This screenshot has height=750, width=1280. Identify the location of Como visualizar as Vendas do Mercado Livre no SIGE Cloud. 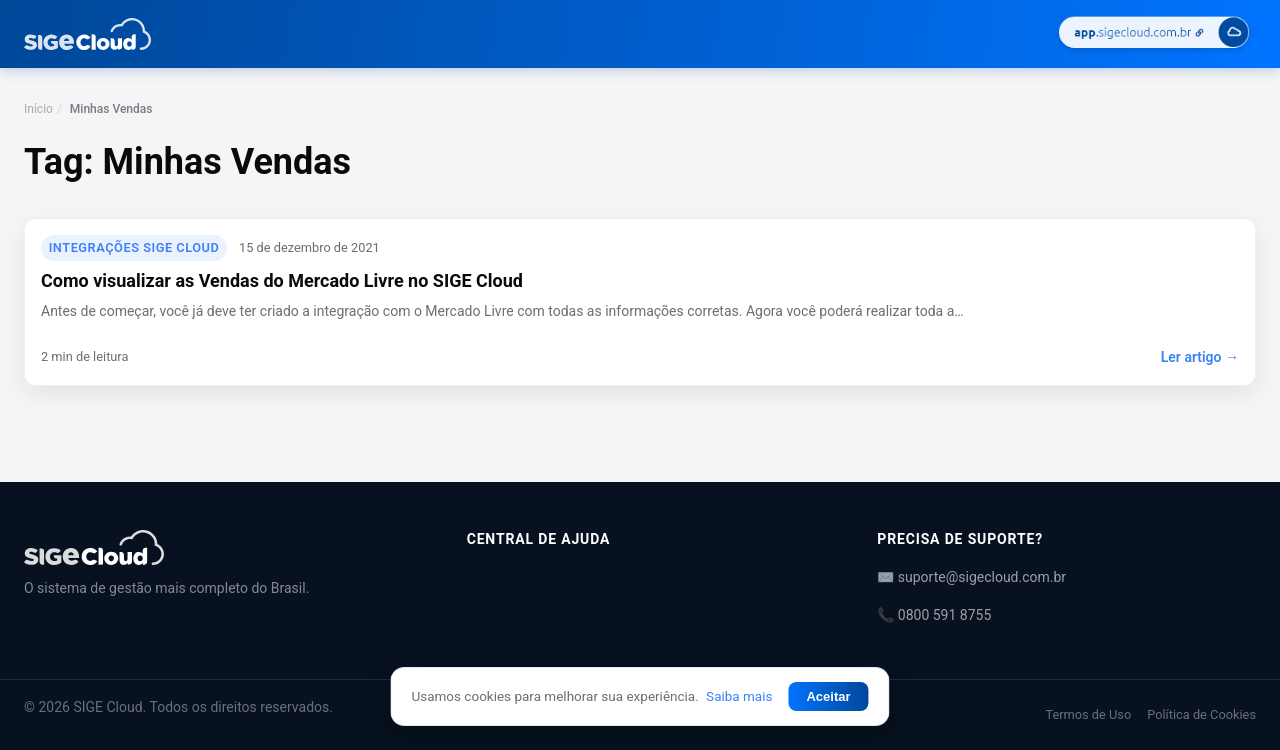
(282, 280).